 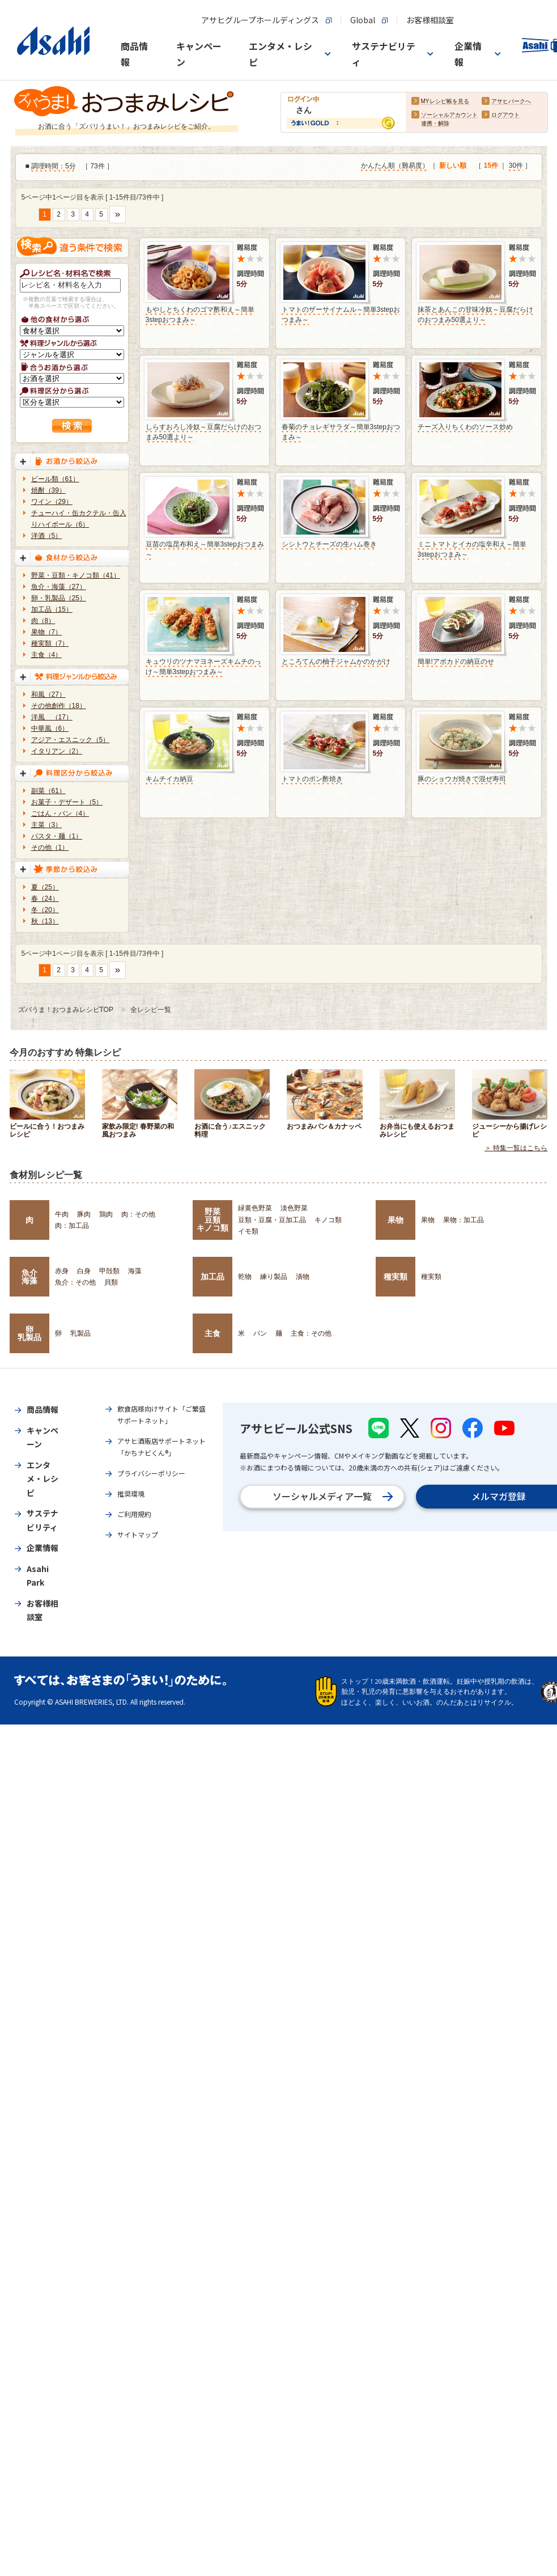 What do you see at coordinates (169, 779) in the screenshot?
I see `キムチイカ納豆` at bounding box center [169, 779].